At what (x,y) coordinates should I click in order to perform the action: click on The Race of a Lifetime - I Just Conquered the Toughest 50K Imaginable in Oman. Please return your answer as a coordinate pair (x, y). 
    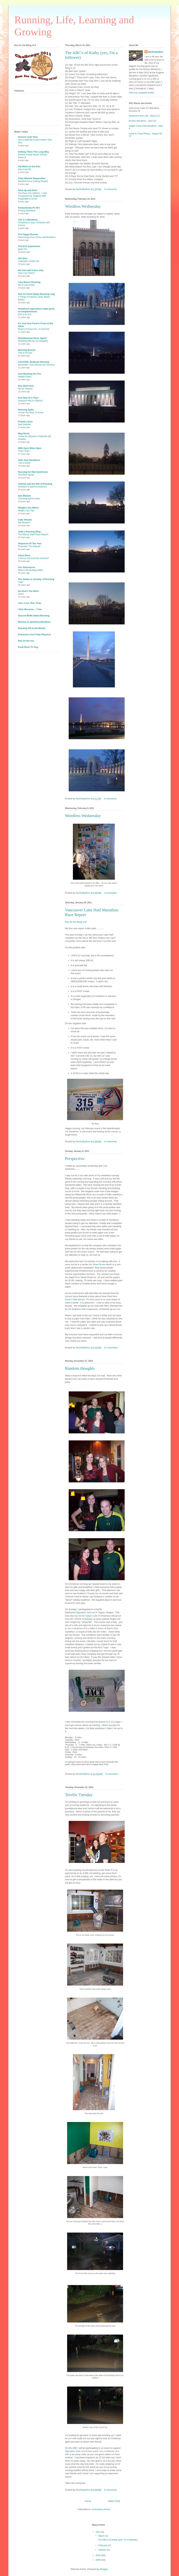
    Looking at the image, I should click on (32, 196).